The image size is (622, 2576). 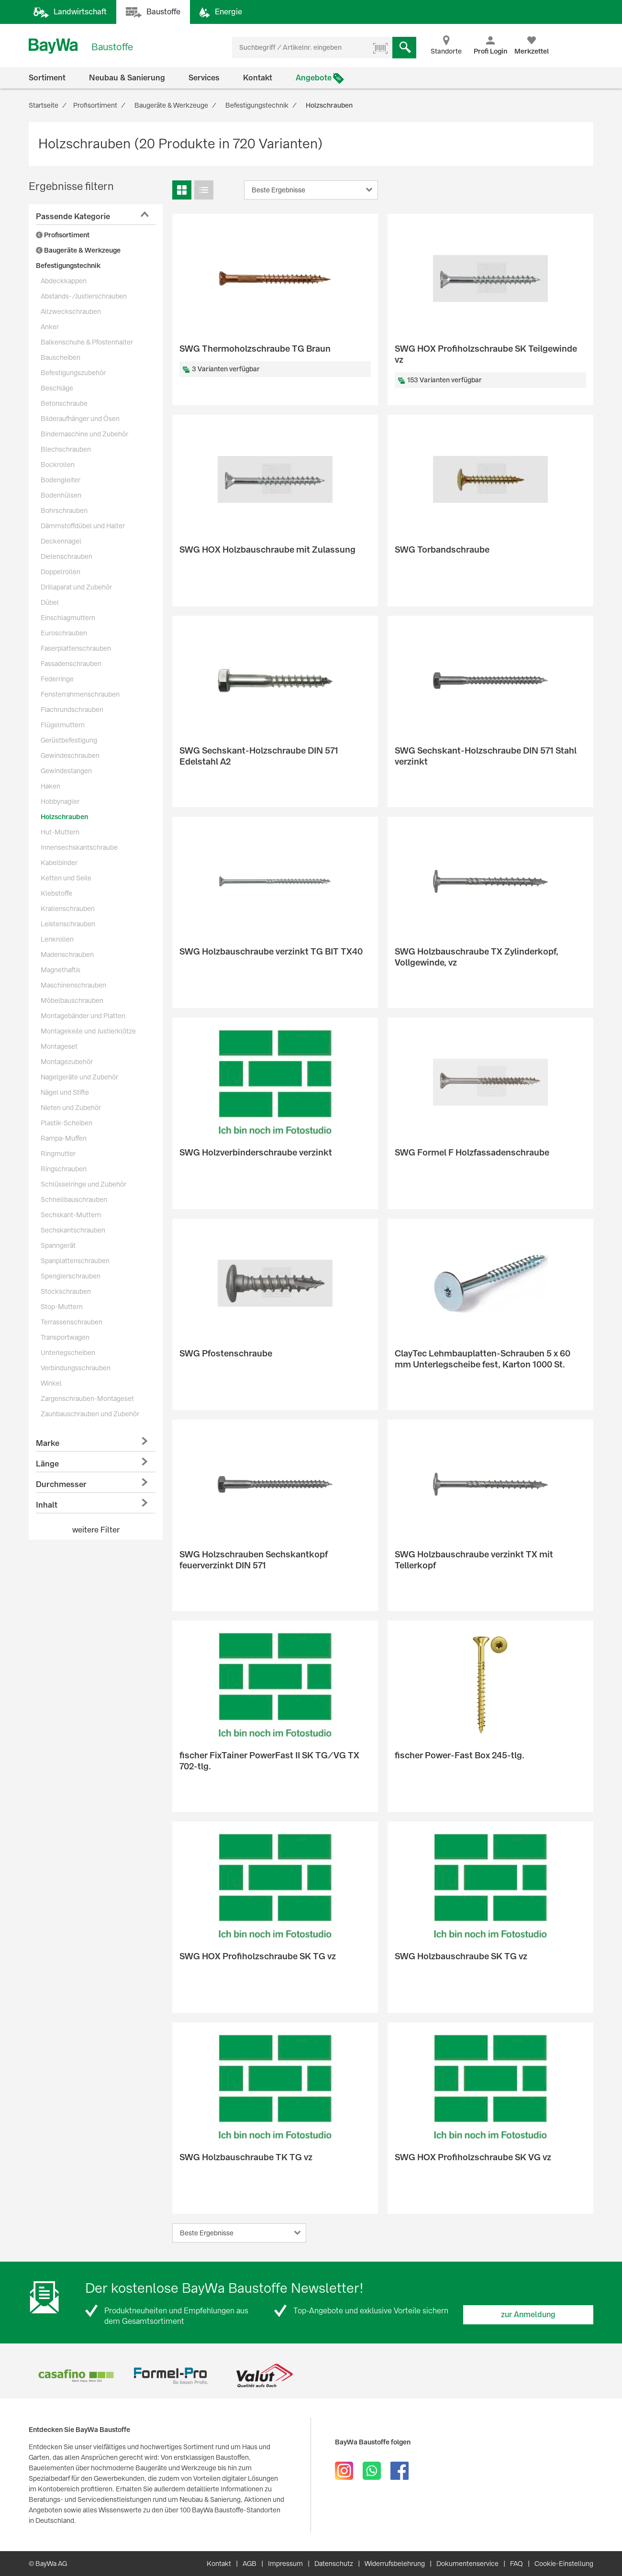 What do you see at coordinates (59, 862) in the screenshot?
I see `Kabelbinder` at bounding box center [59, 862].